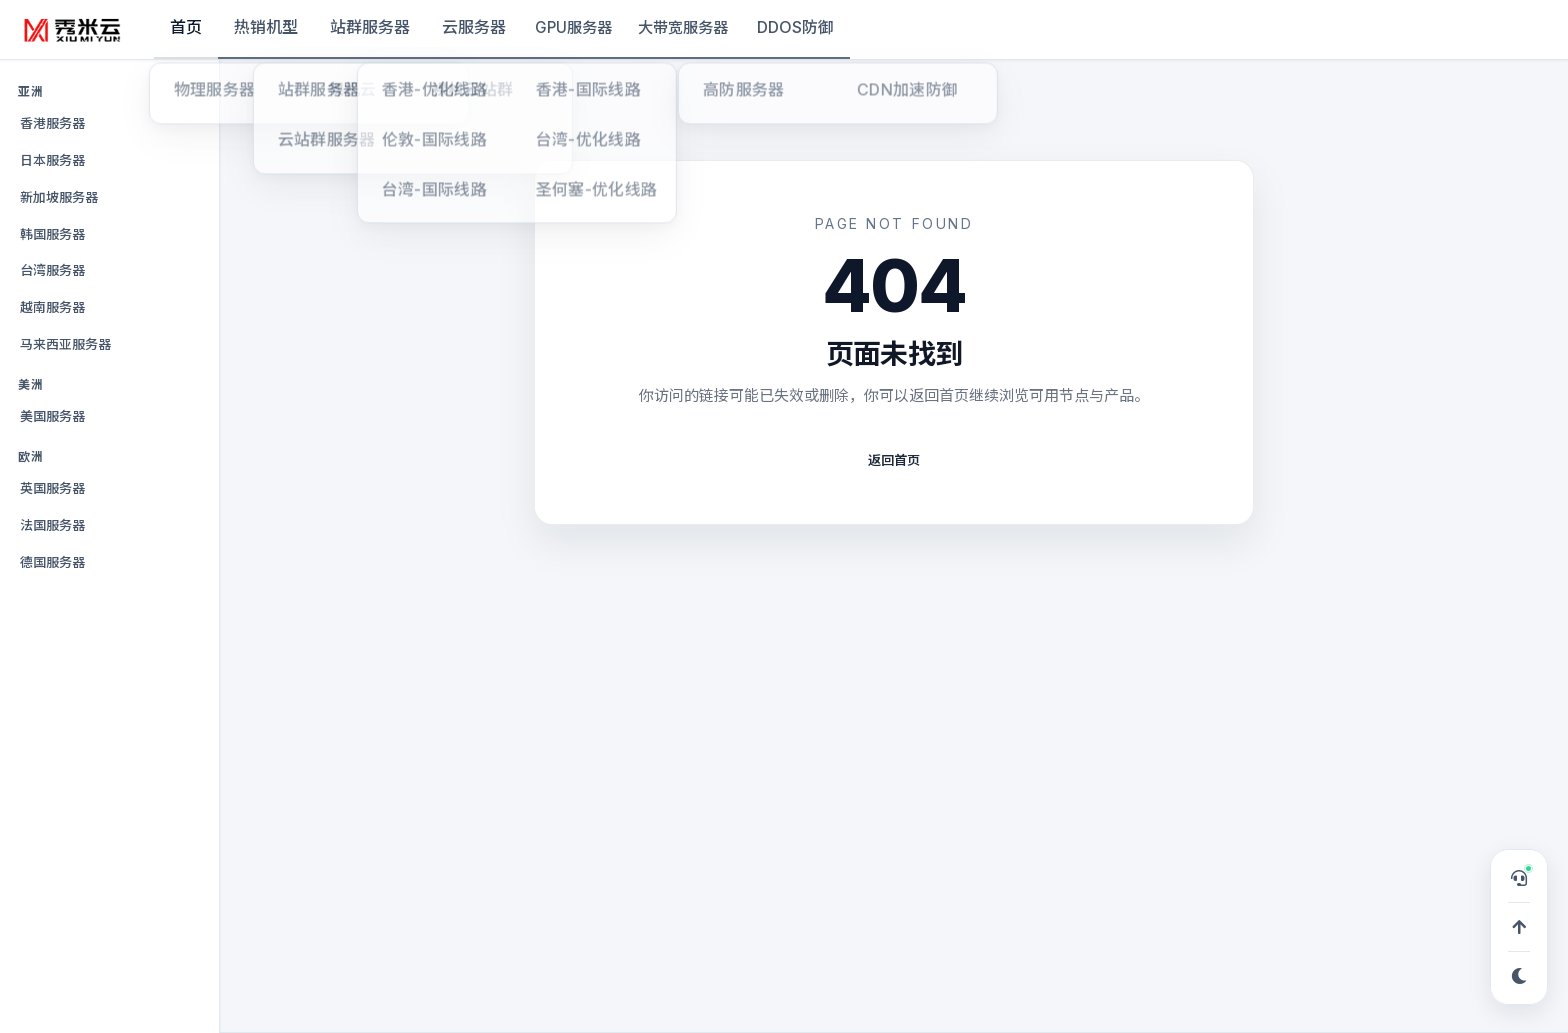 This screenshot has height=1033, width=1568. What do you see at coordinates (52, 123) in the screenshot?
I see `香港服务器` at bounding box center [52, 123].